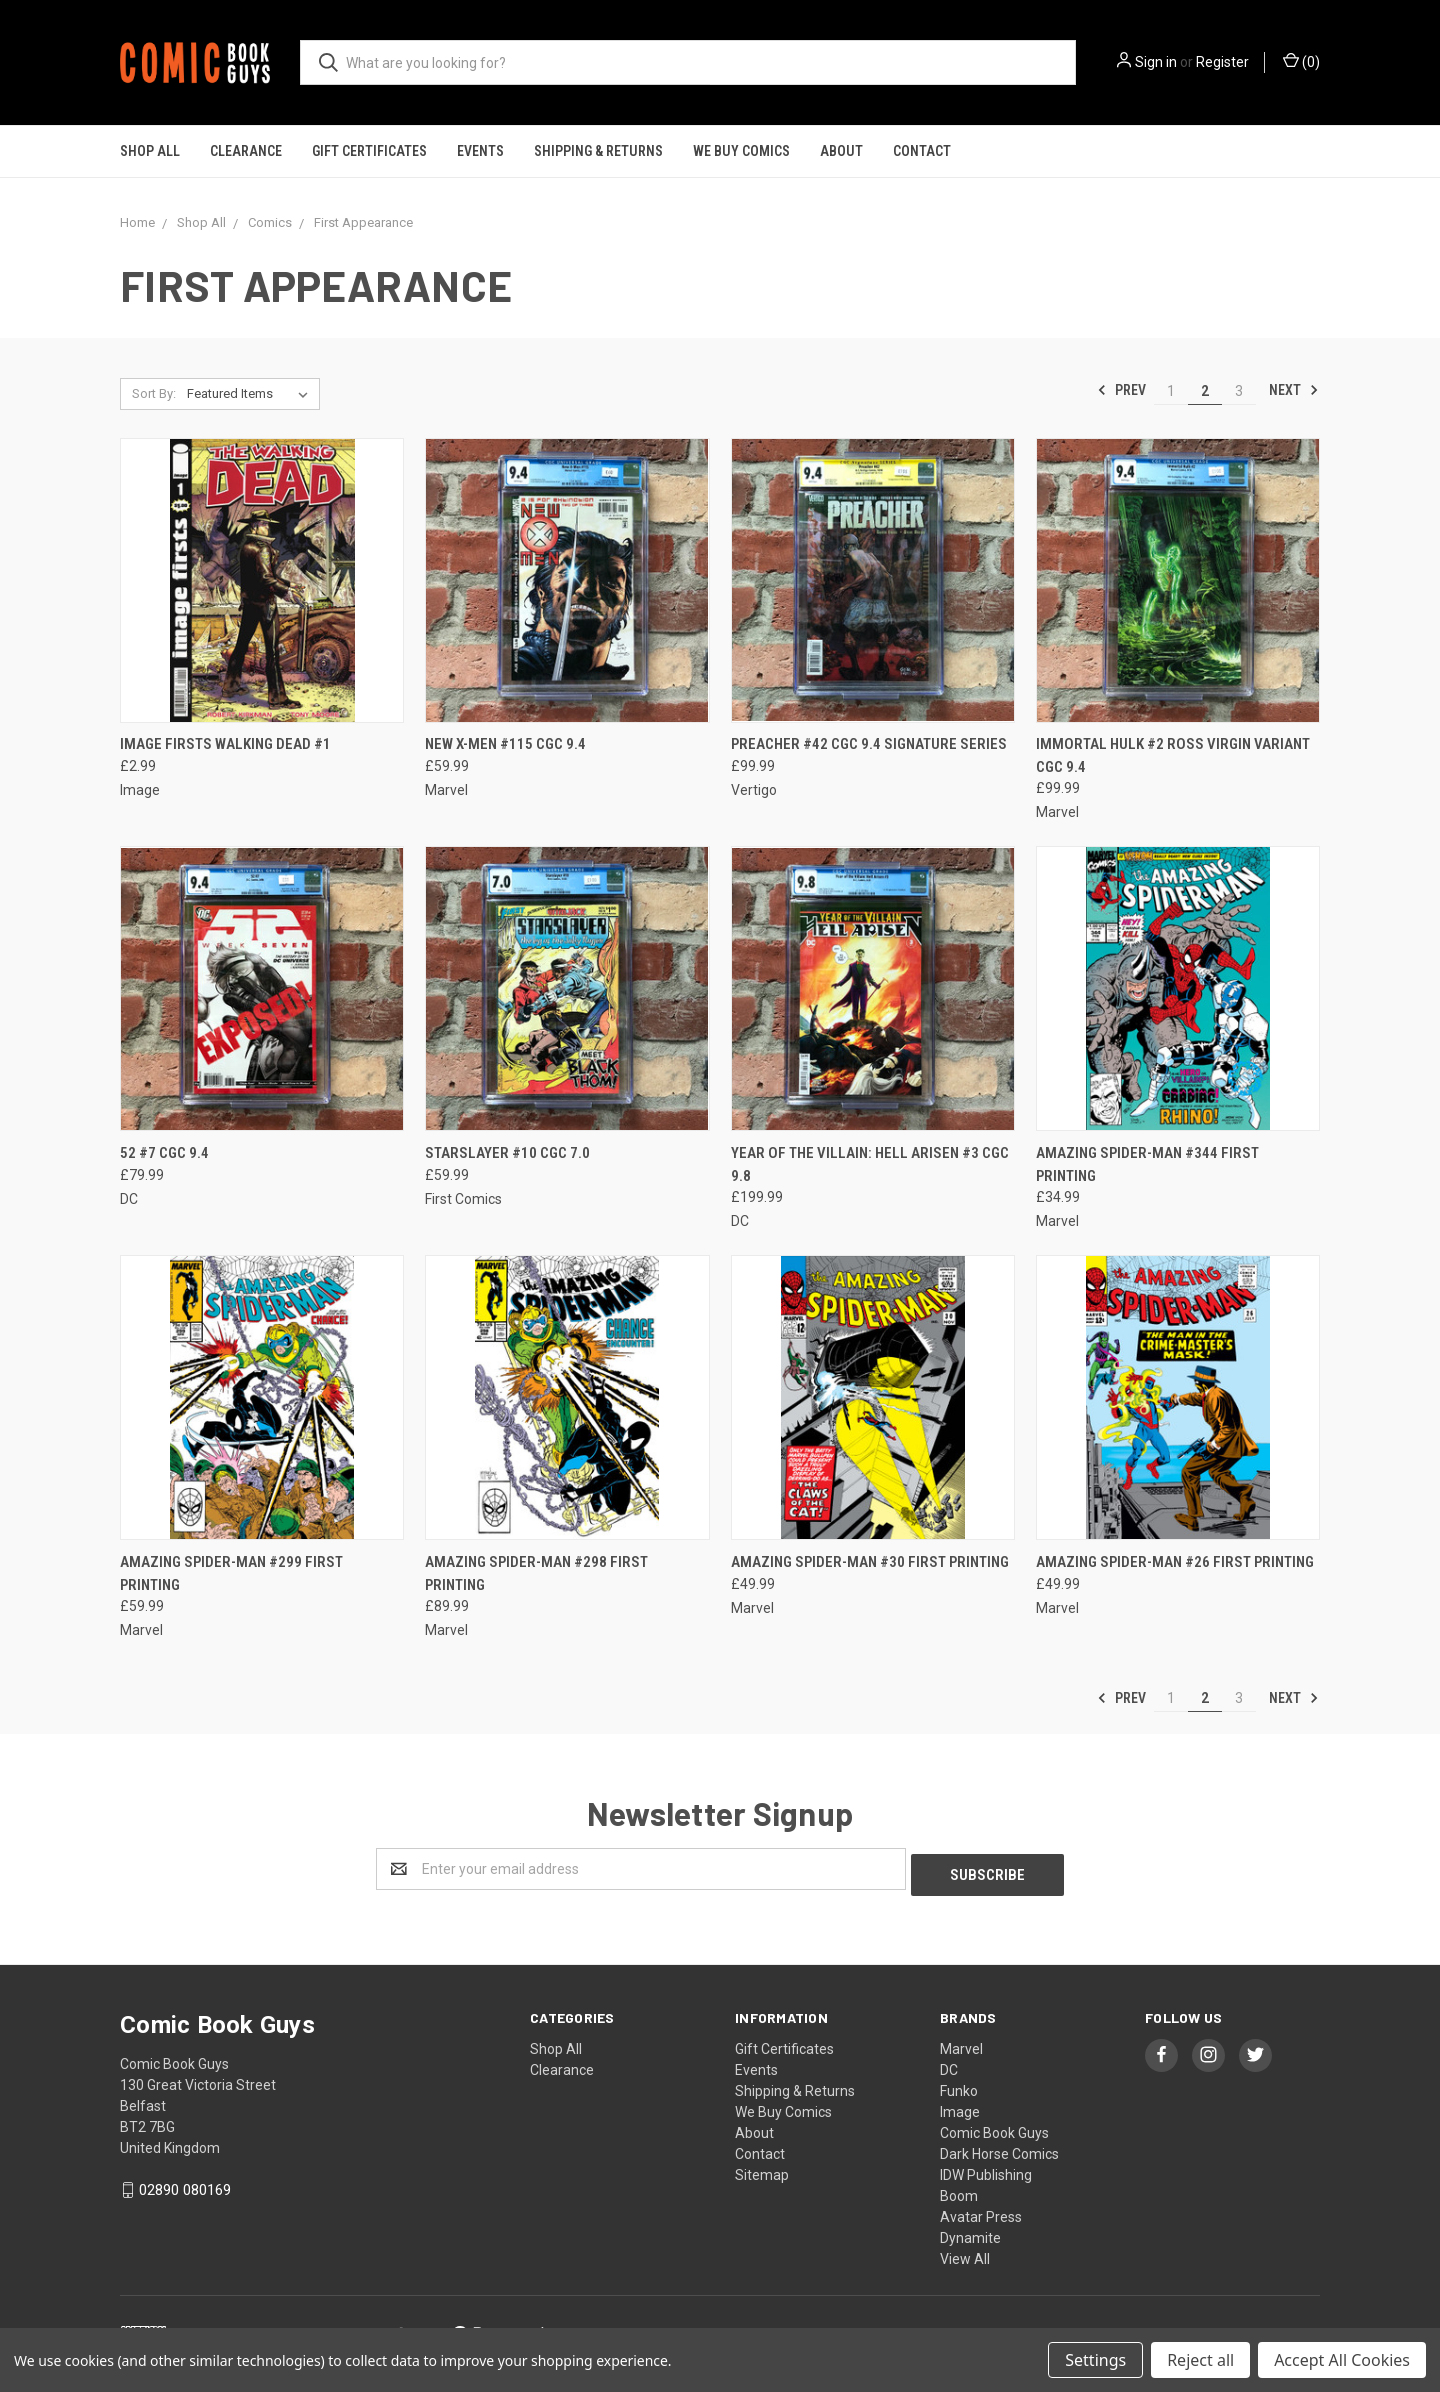 This screenshot has height=2392, width=1440. I want to click on We Buy Comics, so click(741, 151).